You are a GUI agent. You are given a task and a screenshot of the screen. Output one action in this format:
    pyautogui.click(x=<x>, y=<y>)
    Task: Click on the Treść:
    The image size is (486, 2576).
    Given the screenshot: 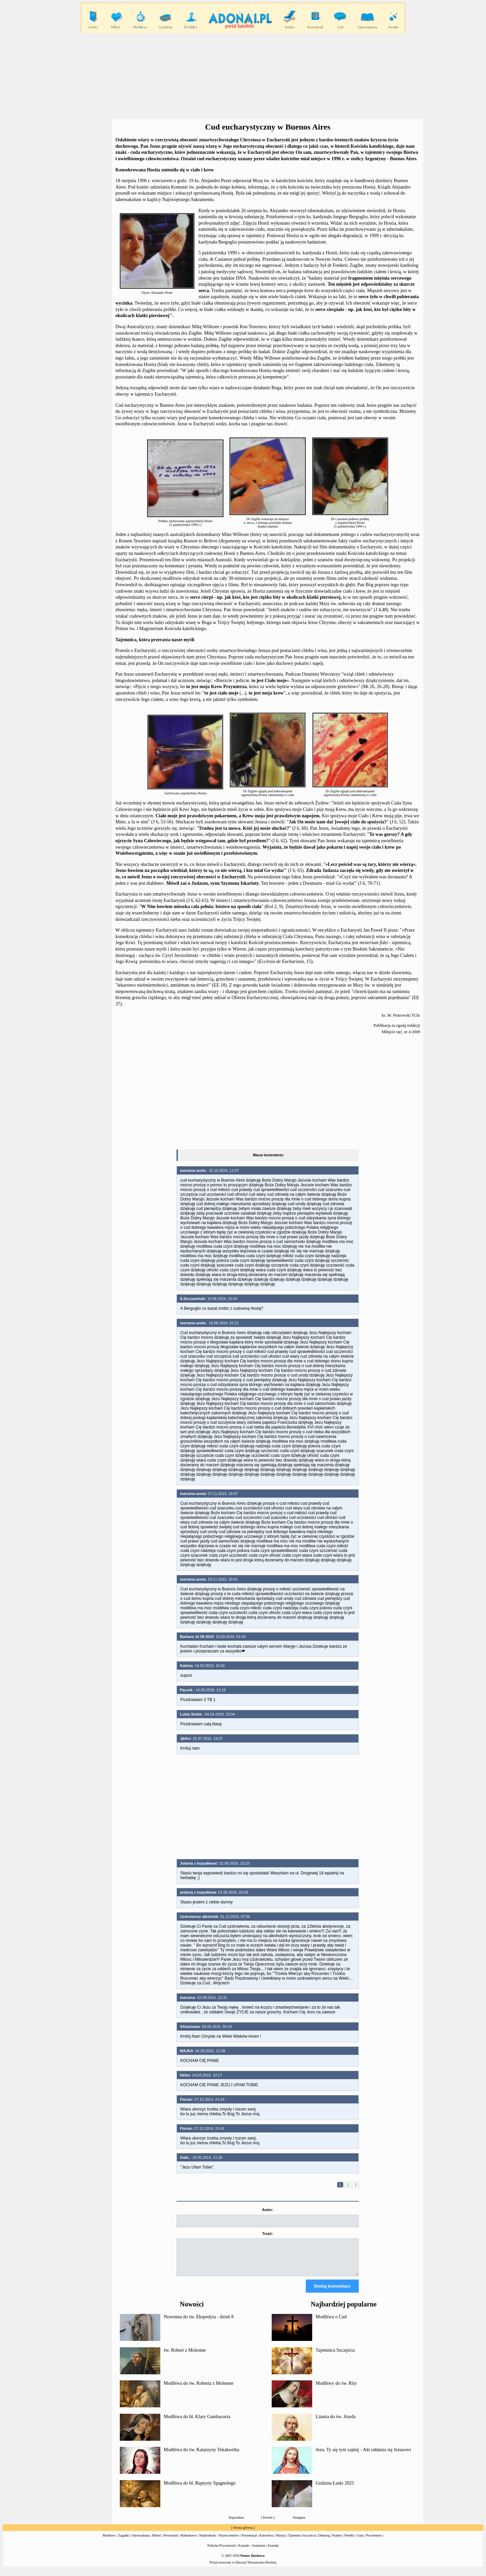 What is the action you would take?
    pyautogui.click(x=267, y=2234)
    